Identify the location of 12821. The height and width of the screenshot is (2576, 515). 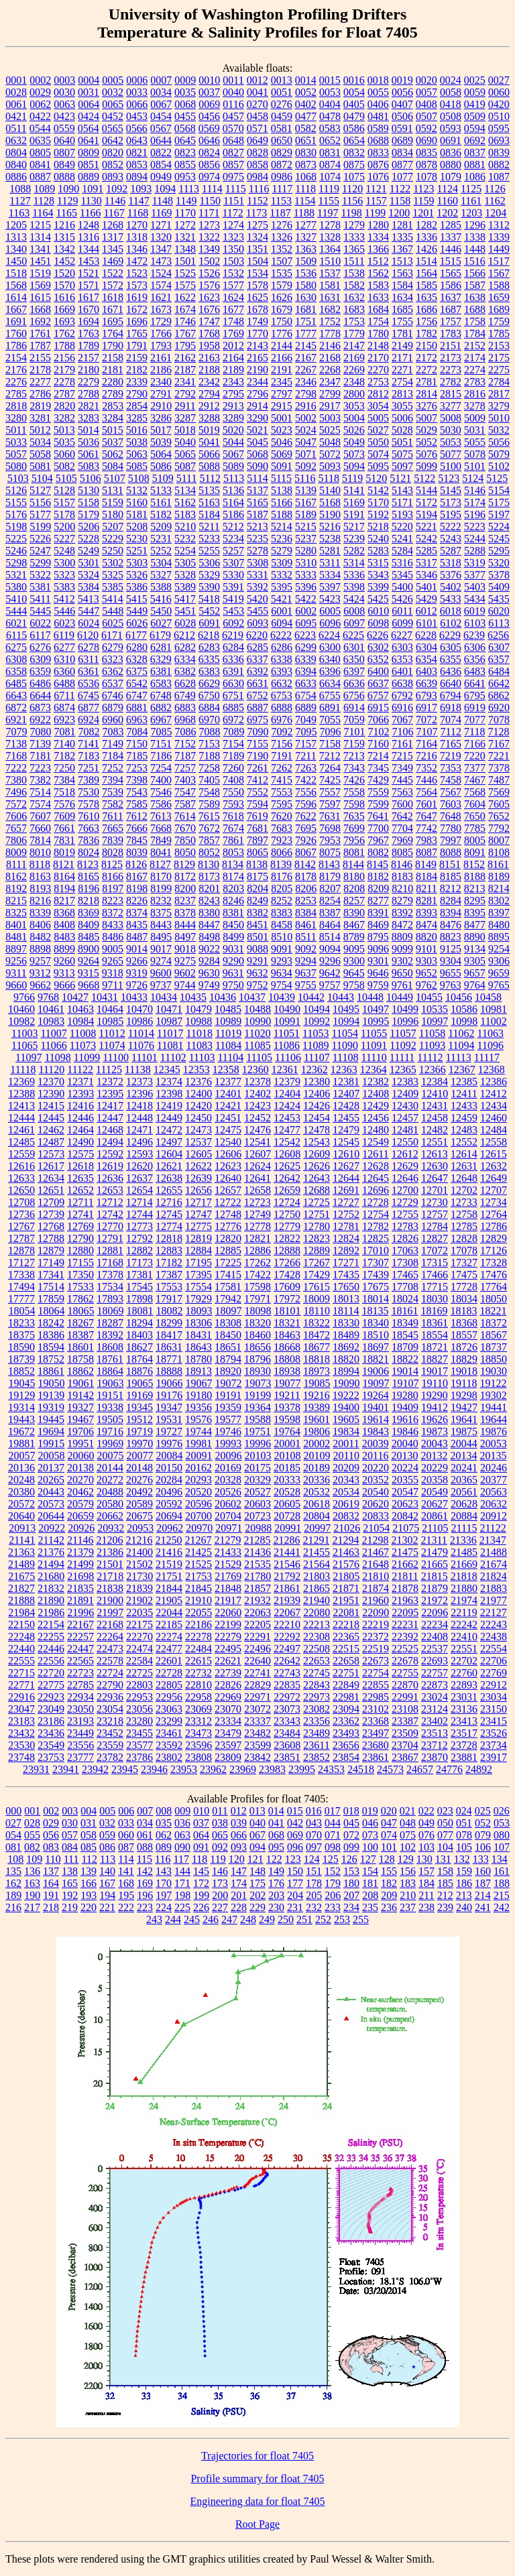
(257, 1238).